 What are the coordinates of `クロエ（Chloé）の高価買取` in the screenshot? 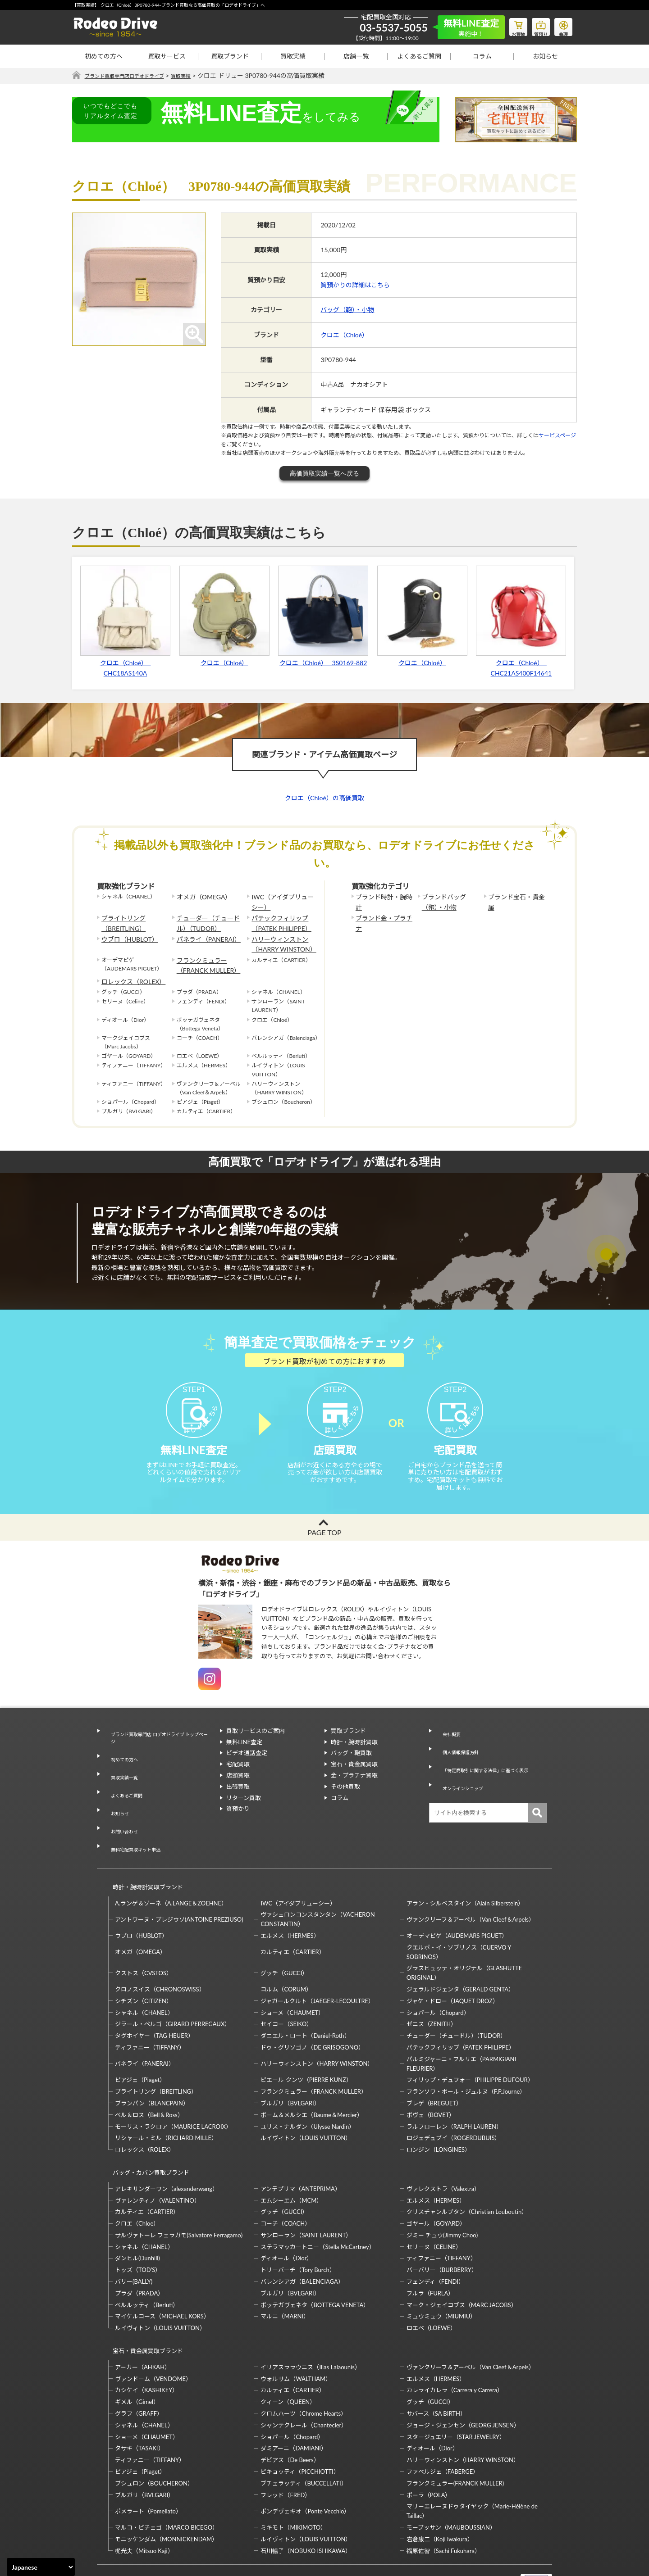 It's located at (324, 798).